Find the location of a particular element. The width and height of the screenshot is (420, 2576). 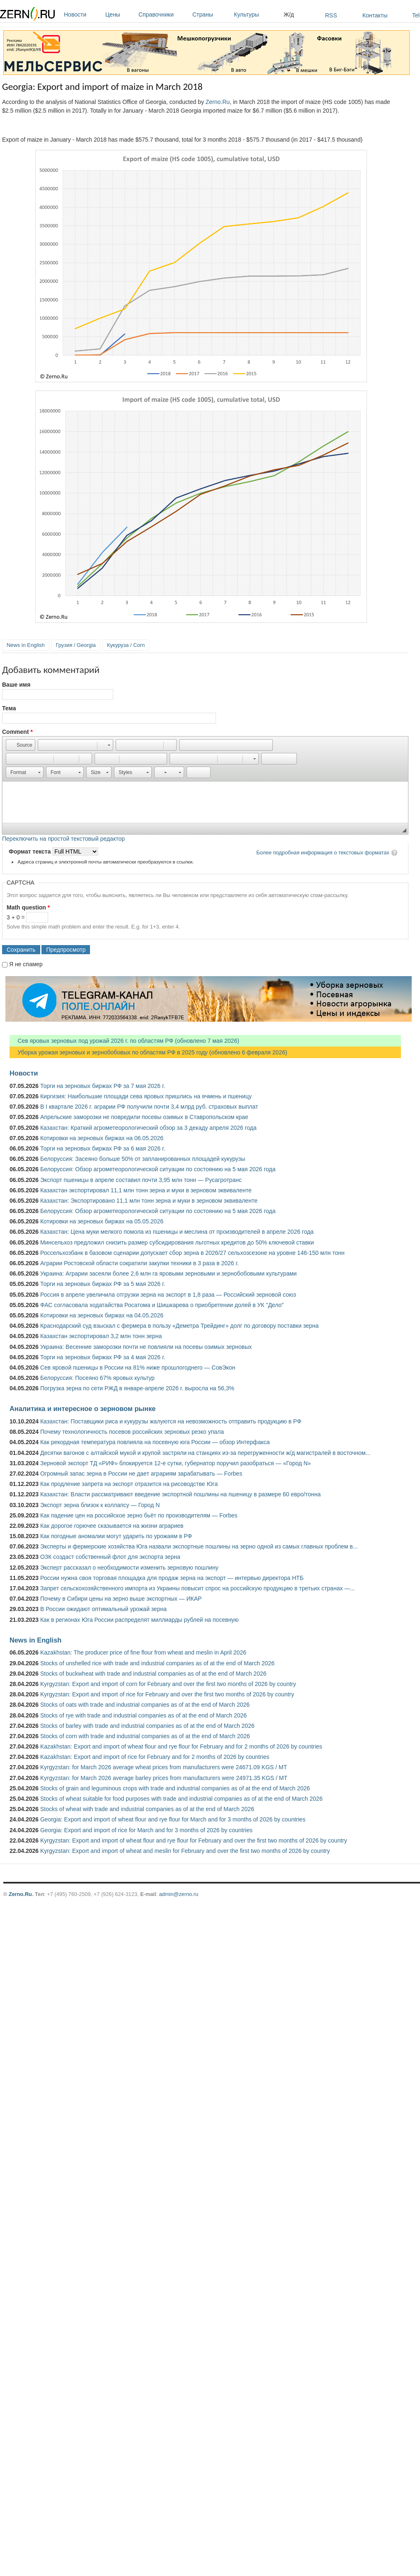

Экспорт пшеницы в апреле составил почти 3,95 млн тонн — Русагротранс is located at coordinates (141, 1180).